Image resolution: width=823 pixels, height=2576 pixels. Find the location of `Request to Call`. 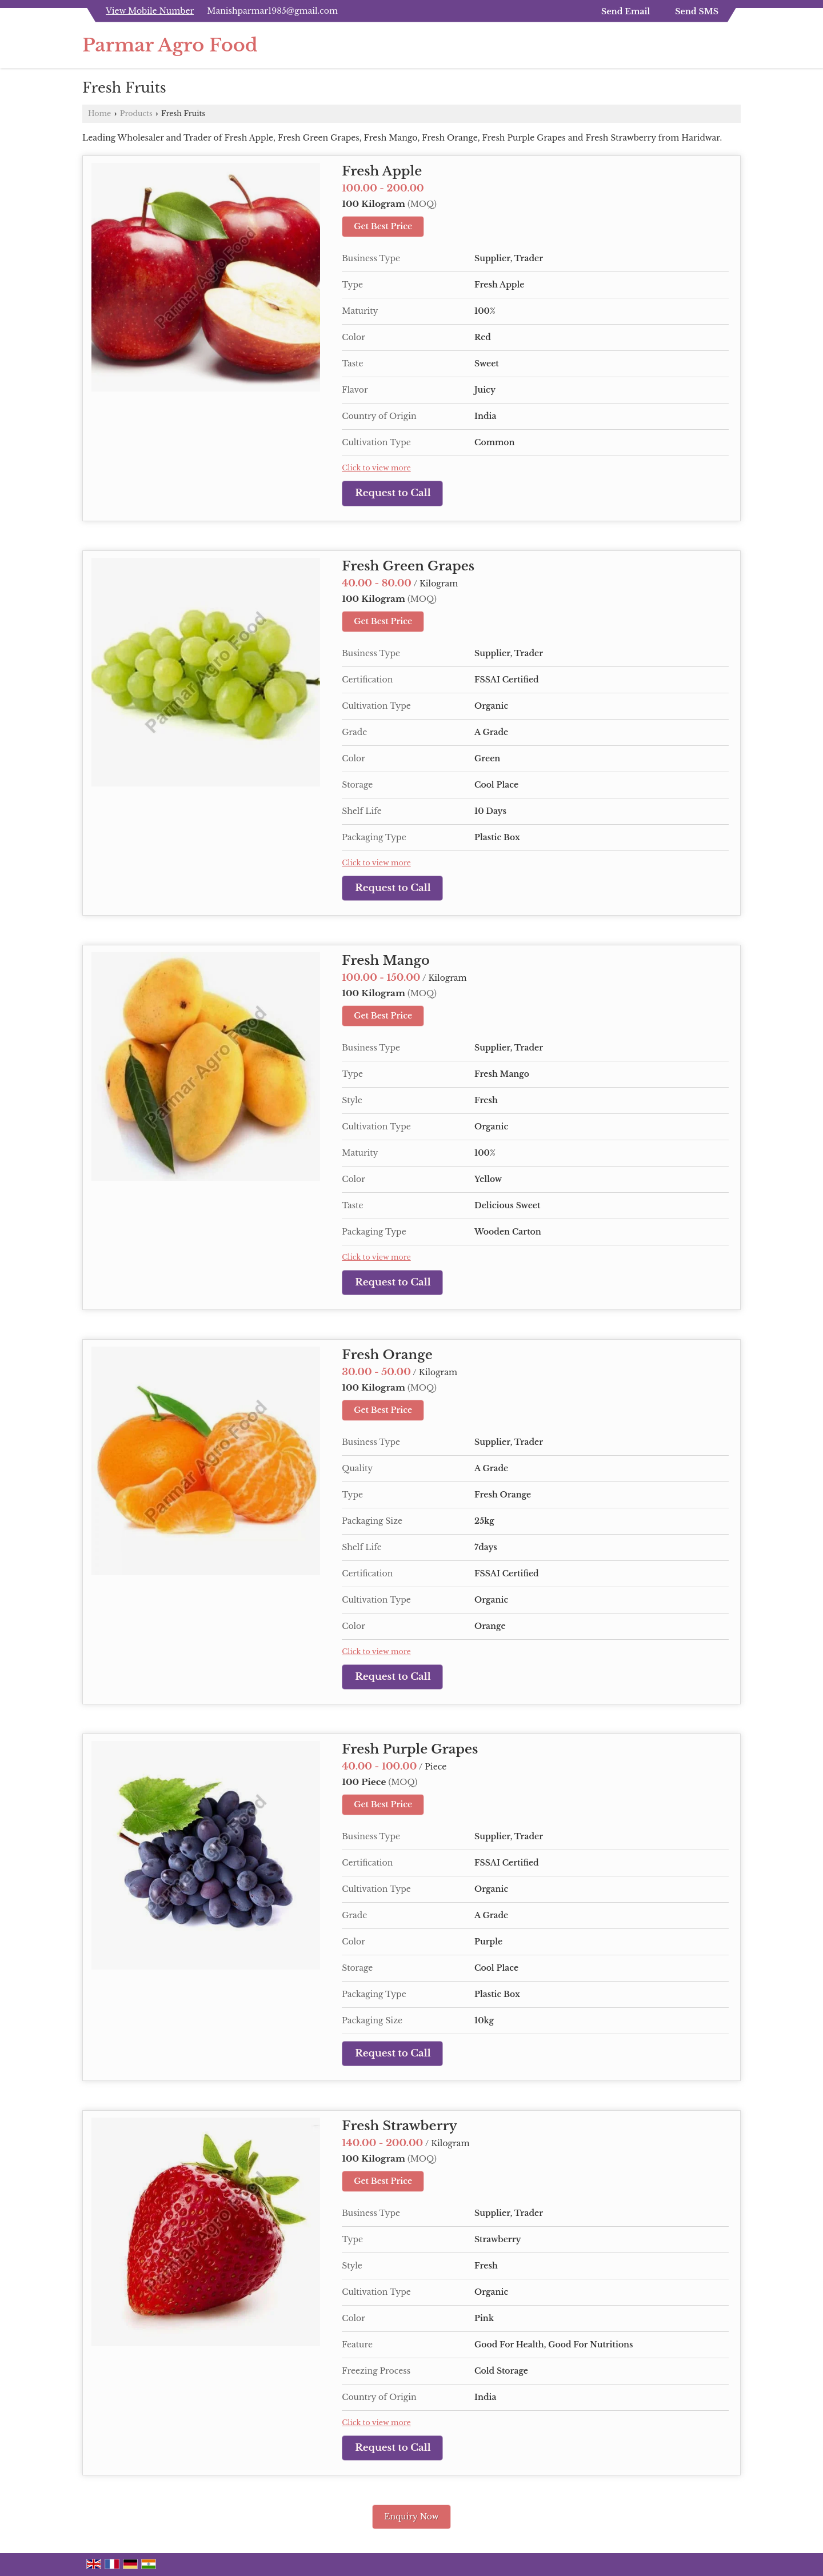

Request to Call is located at coordinates (392, 493).